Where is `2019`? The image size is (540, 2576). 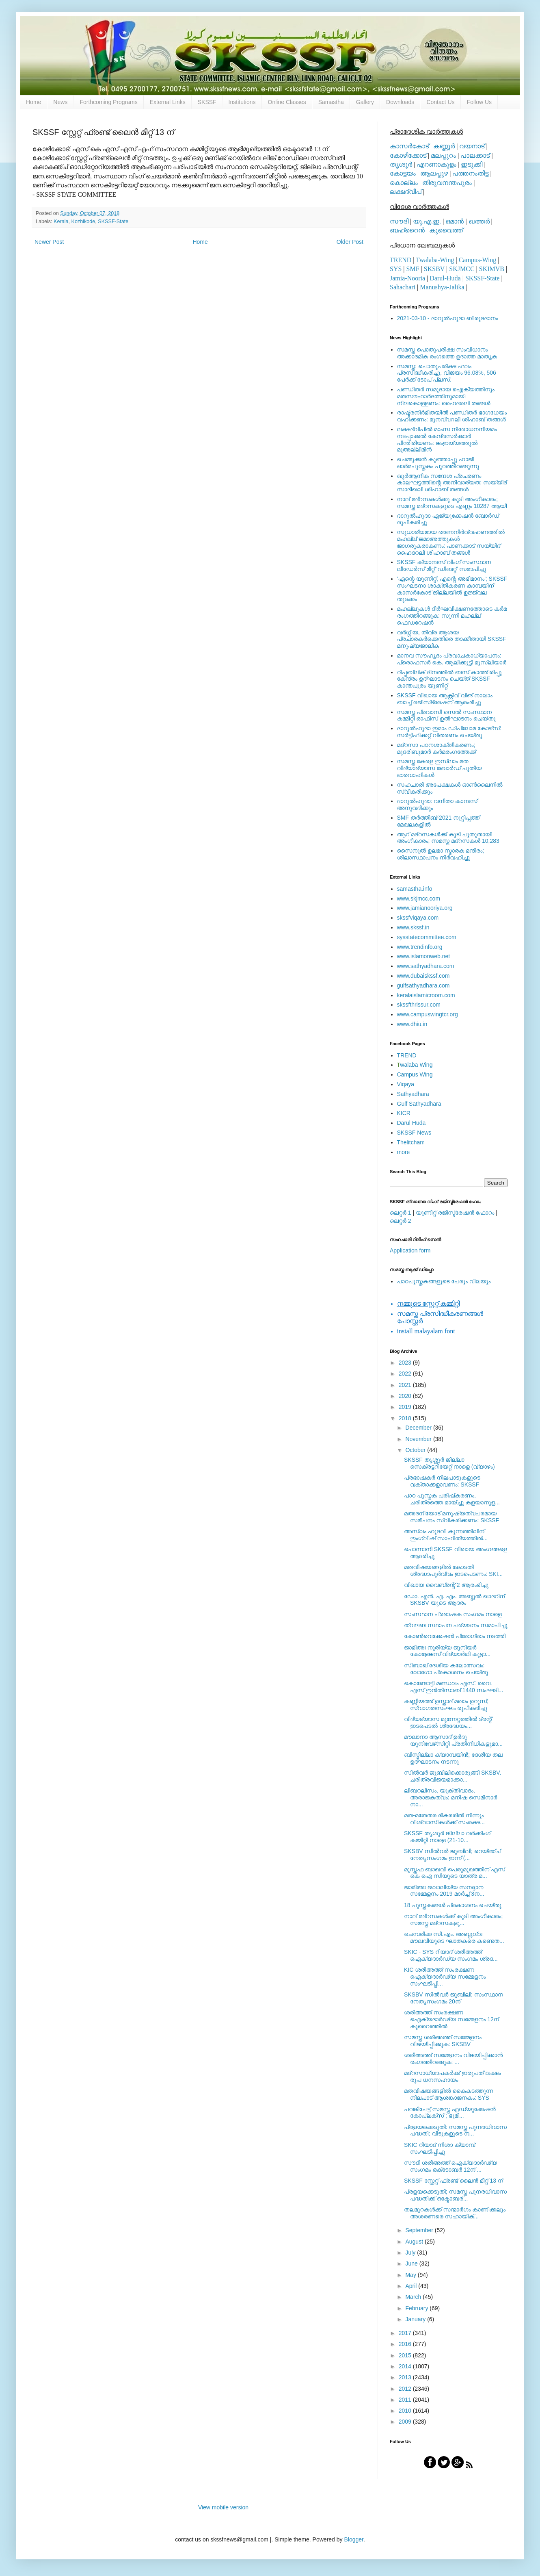
2019 is located at coordinates (406, 1407).